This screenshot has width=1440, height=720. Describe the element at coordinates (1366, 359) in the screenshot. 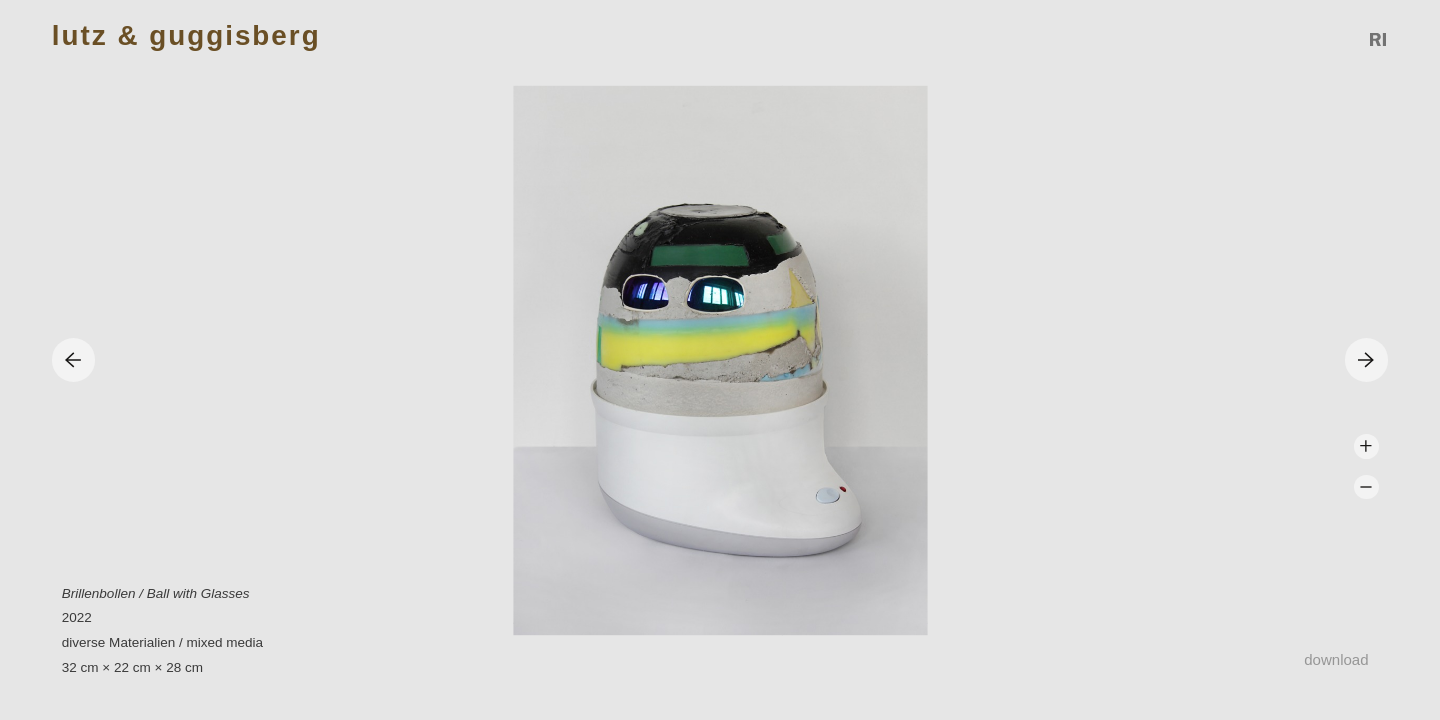

I see `Next` at that location.